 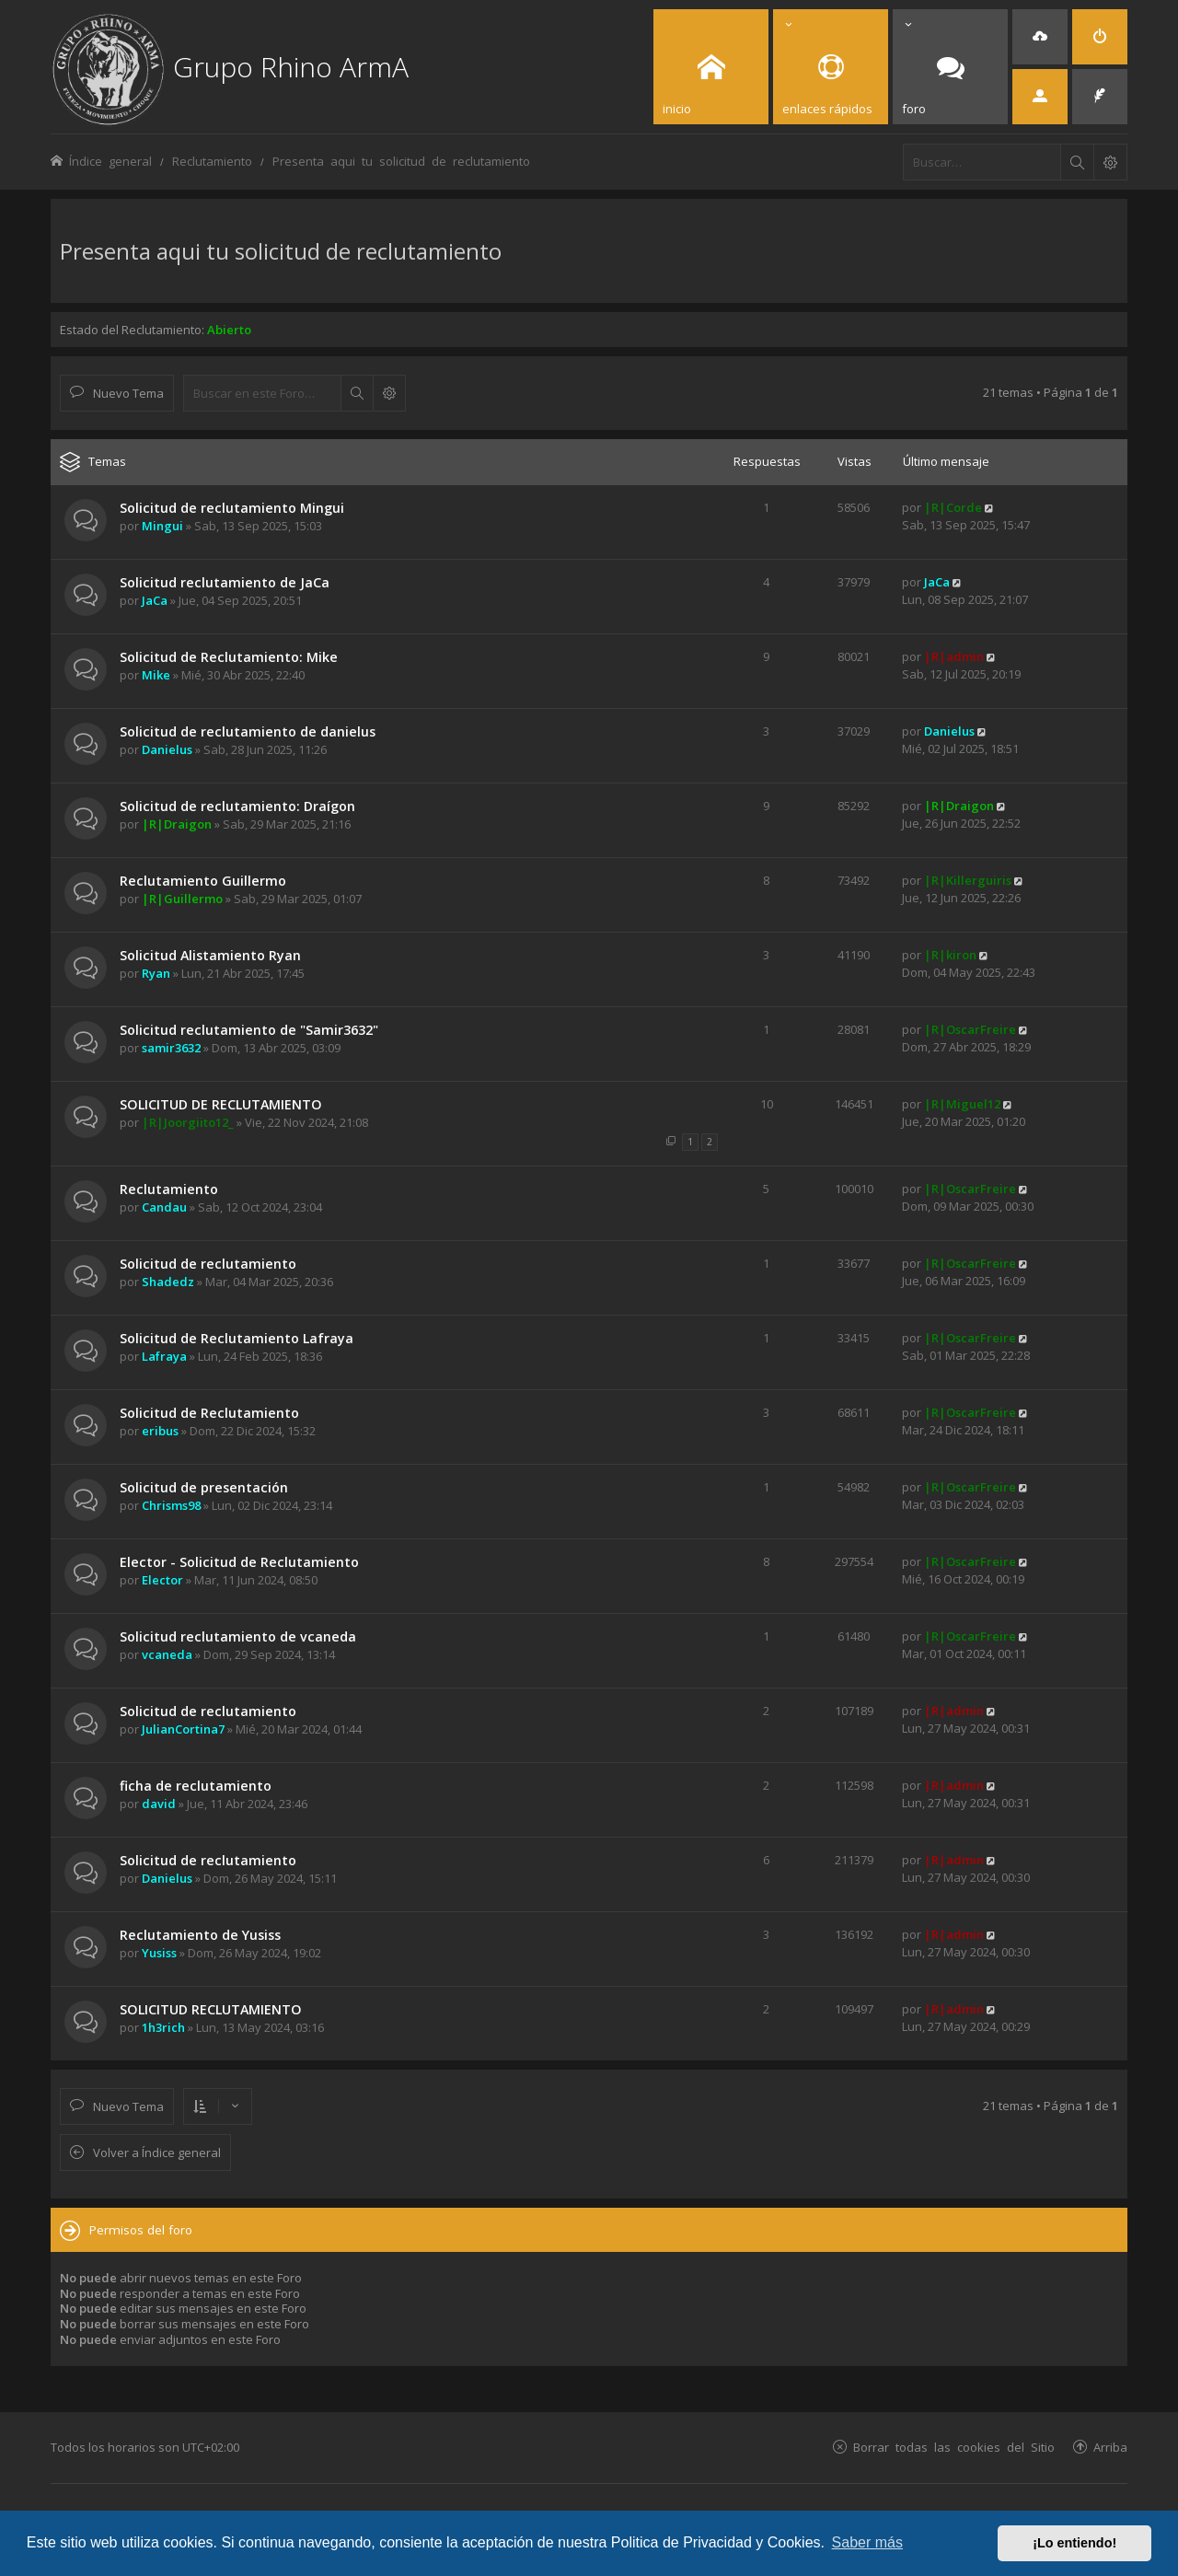 I want to click on Solicitud Alistamiento Ryan, so click(x=210, y=955).